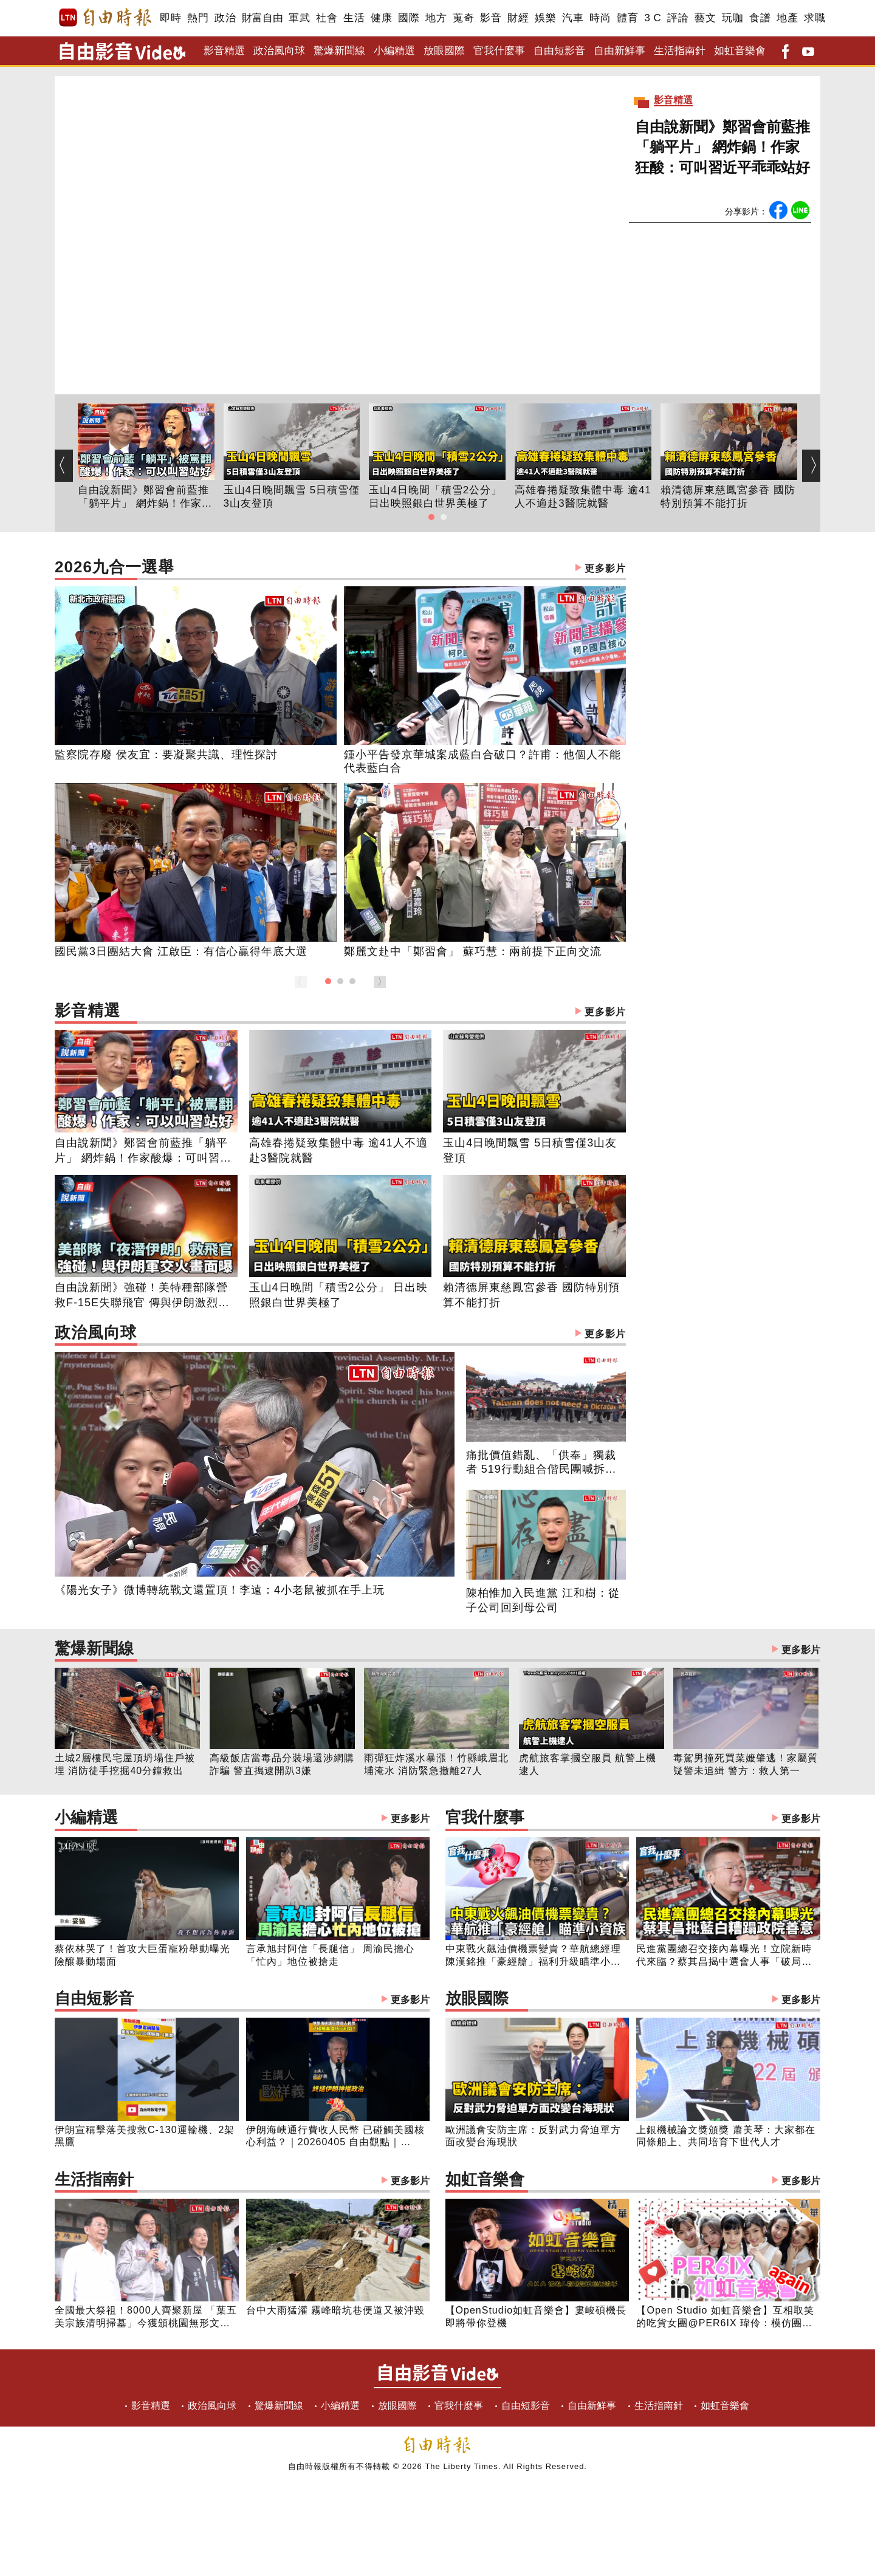 Image resolution: width=875 pixels, height=2576 pixels. I want to click on 自由短影音, so click(559, 51).